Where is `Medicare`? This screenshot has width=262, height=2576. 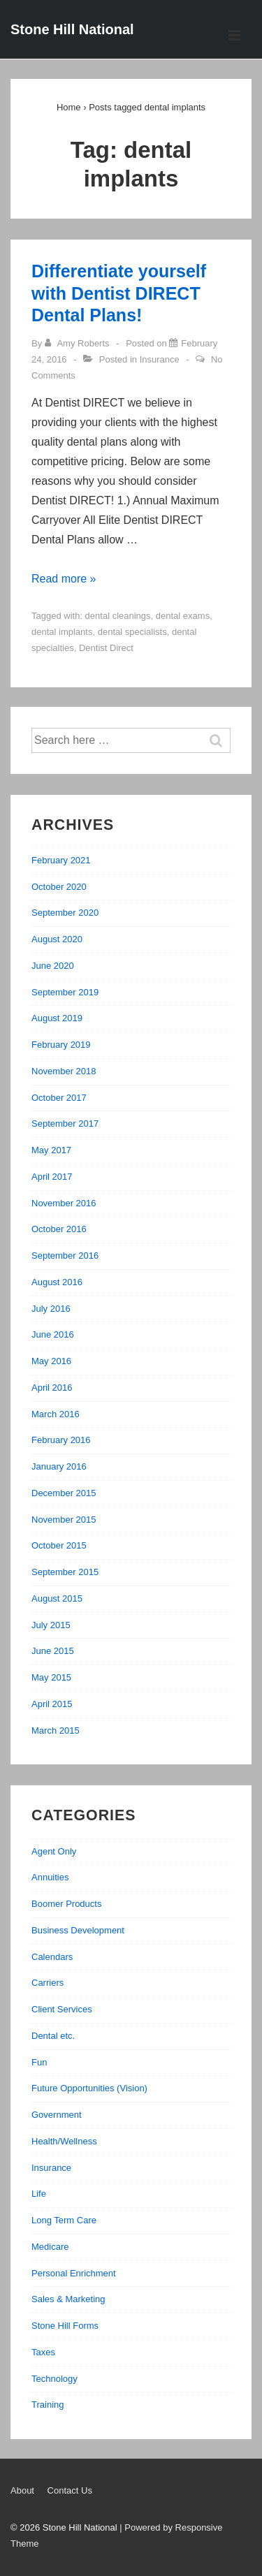
Medicare is located at coordinates (49, 2246).